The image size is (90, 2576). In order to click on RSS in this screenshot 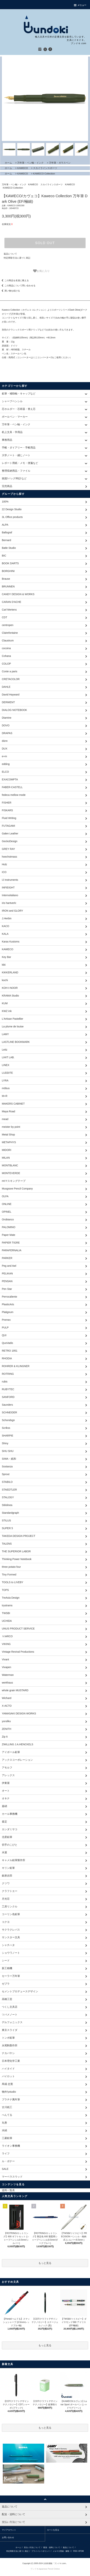, I will do `click(75, 2551)`.